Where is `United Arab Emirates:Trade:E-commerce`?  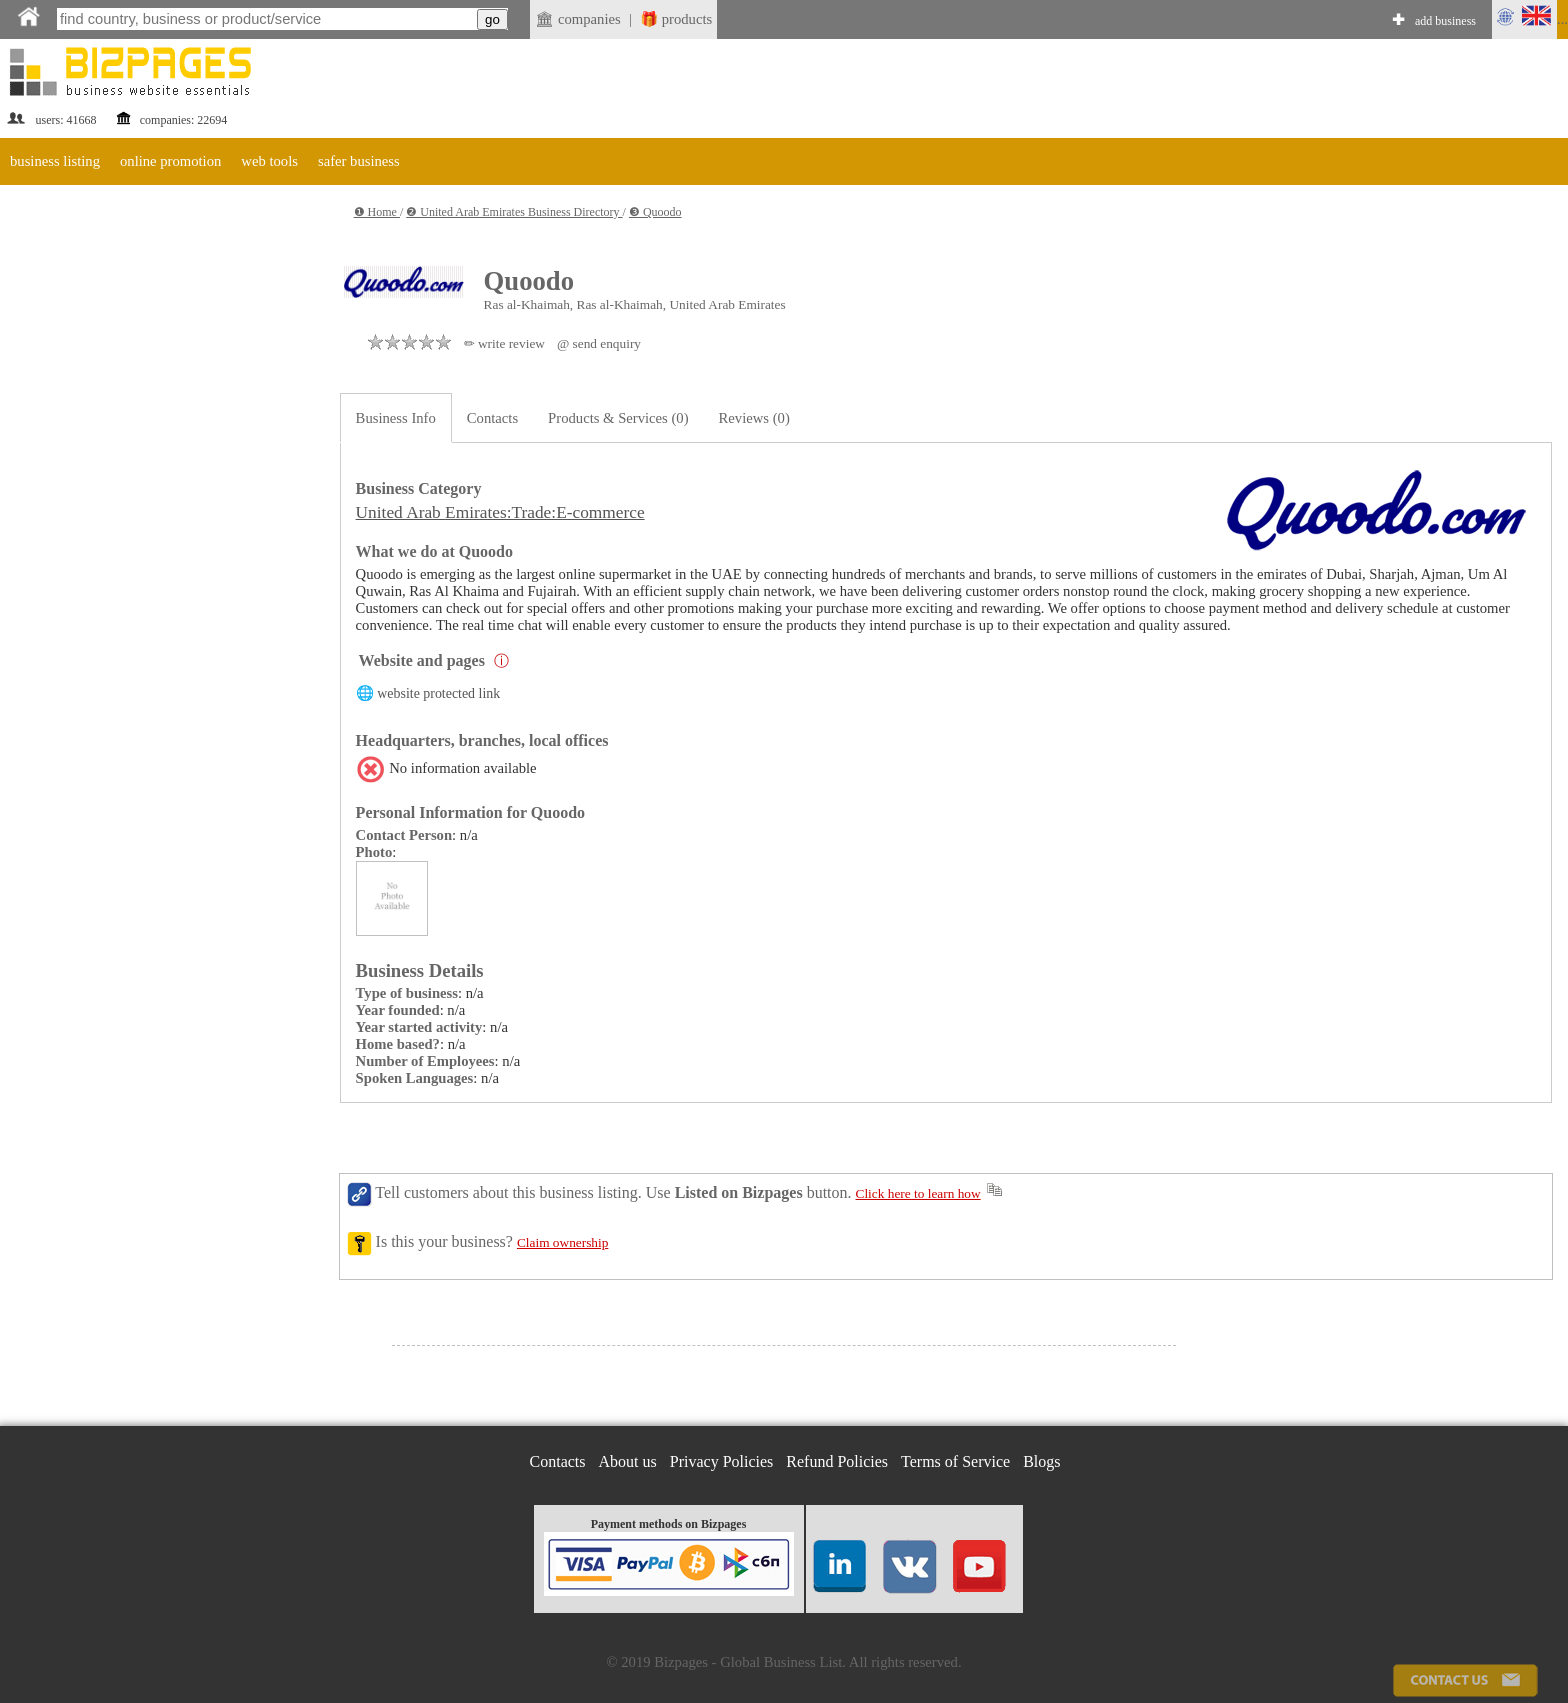 United Arab Emirates:Trade:E-commerce is located at coordinates (500, 512).